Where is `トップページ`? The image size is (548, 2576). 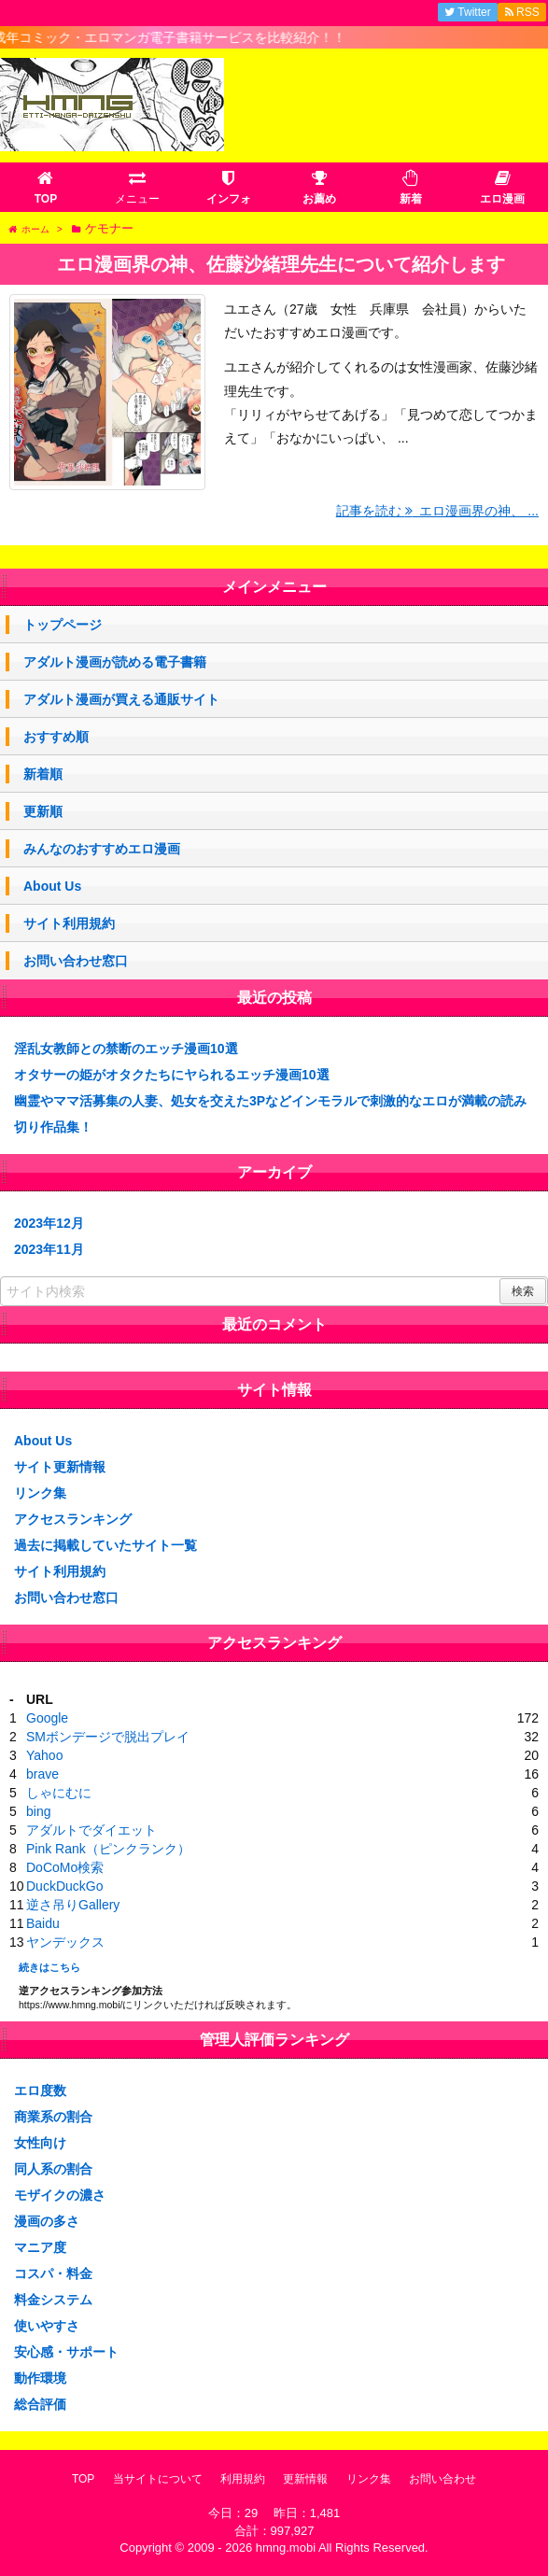
トップページ is located at coordinates (62, 624).